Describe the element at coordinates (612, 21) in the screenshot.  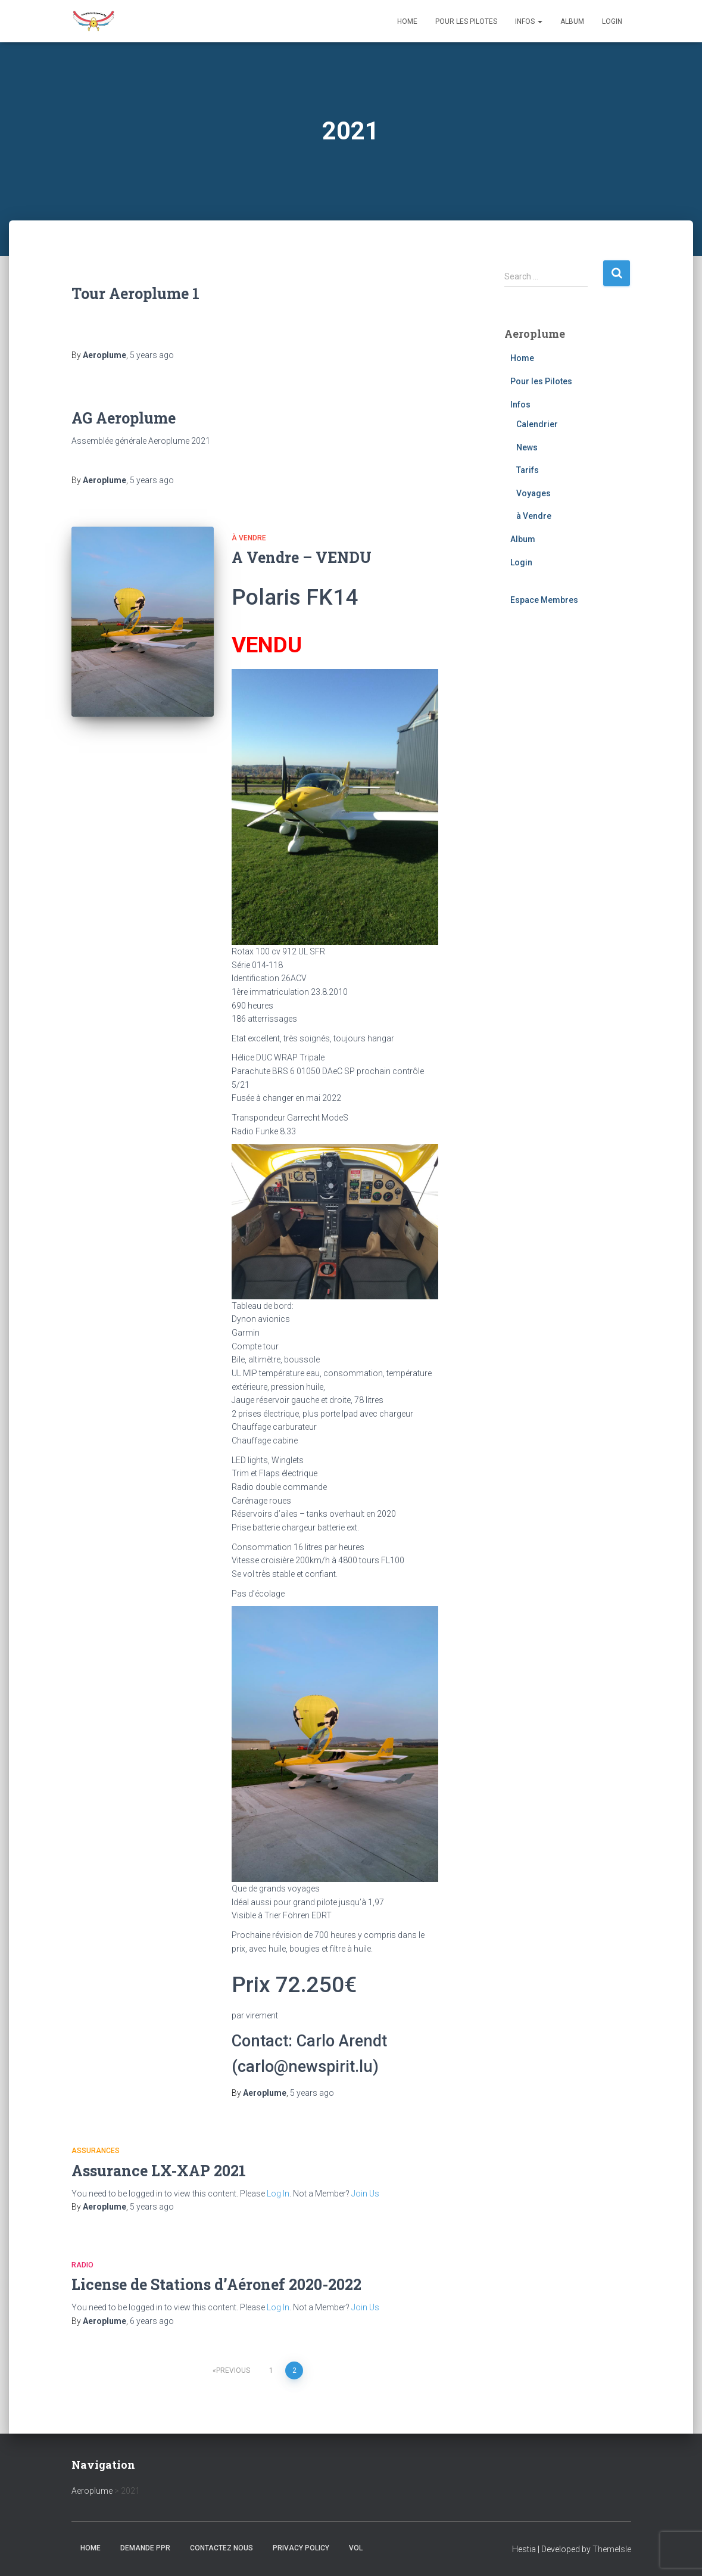
I see `Login` at that location.